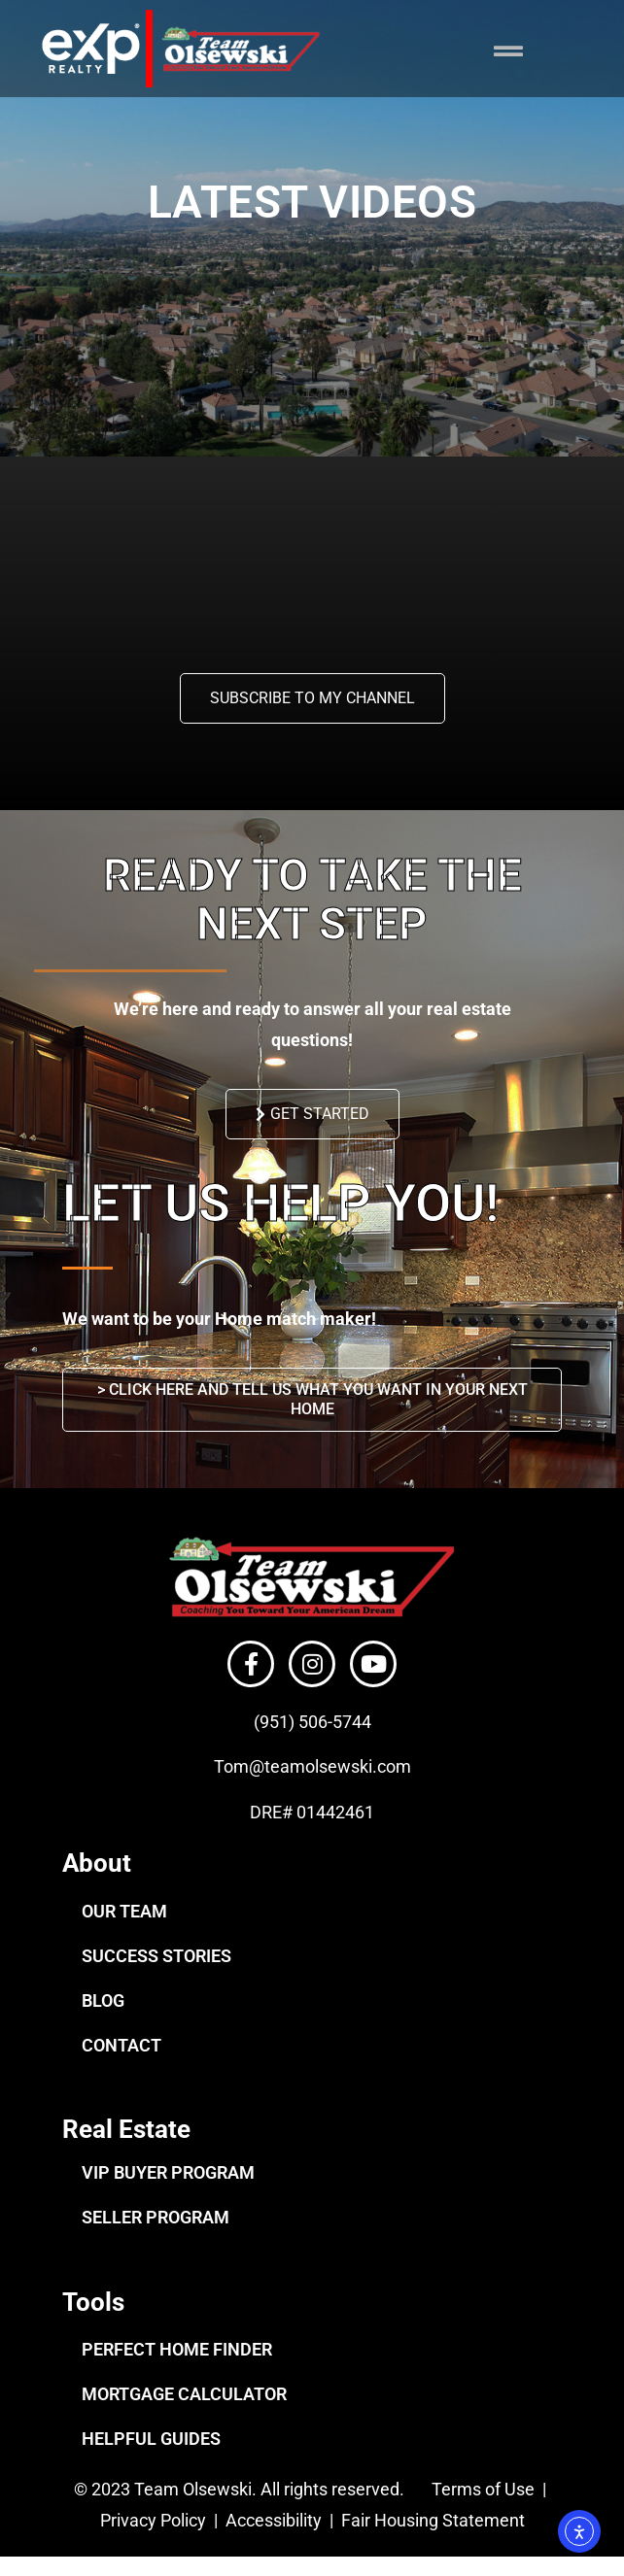  Describe the element at coordinates (168, 2172) in the screenshot. I see `VIP BUYER PROGRAM` at that location.